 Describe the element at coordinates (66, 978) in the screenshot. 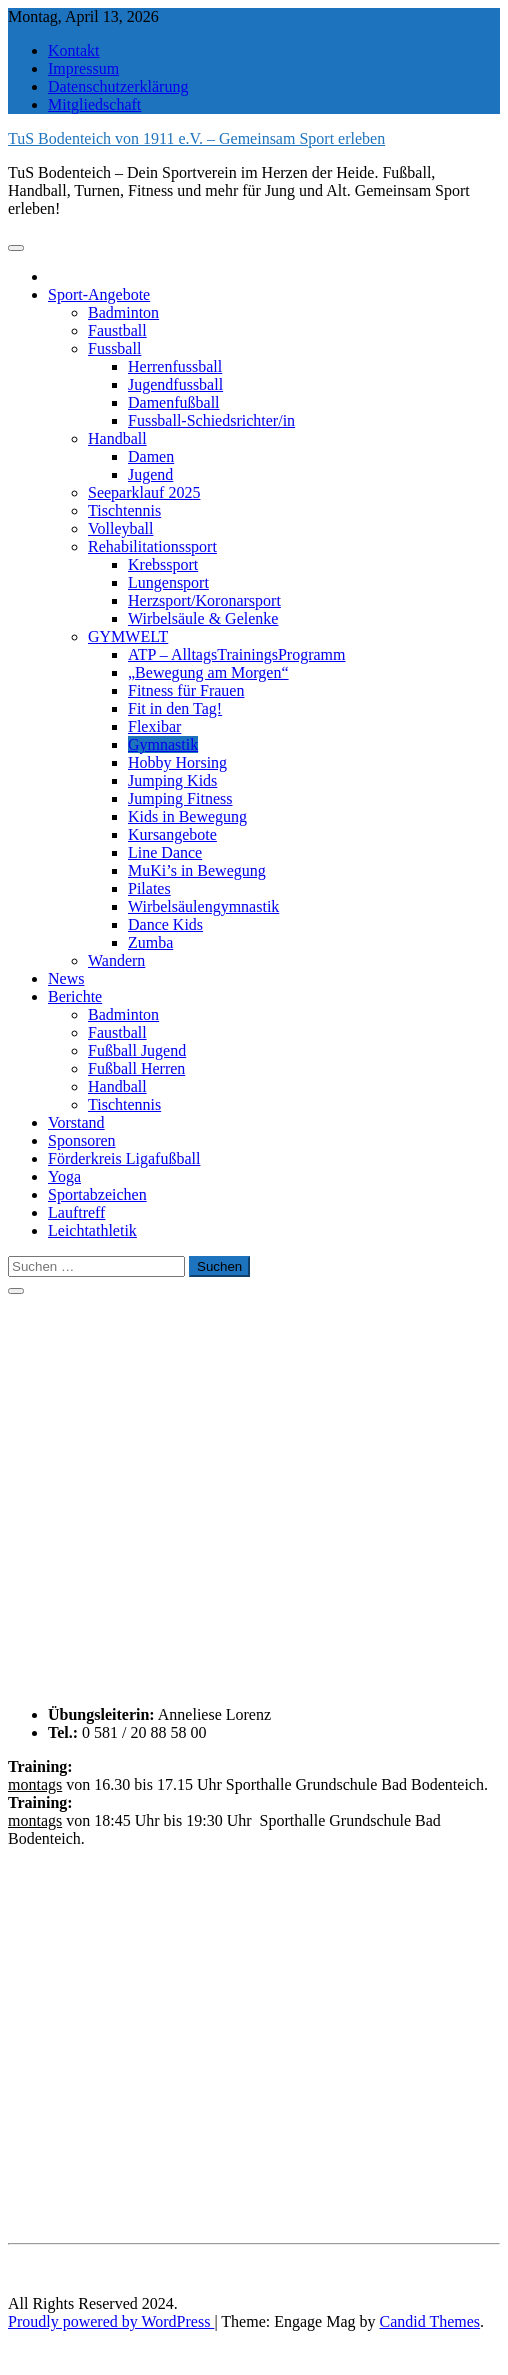

I see `News` at that location.